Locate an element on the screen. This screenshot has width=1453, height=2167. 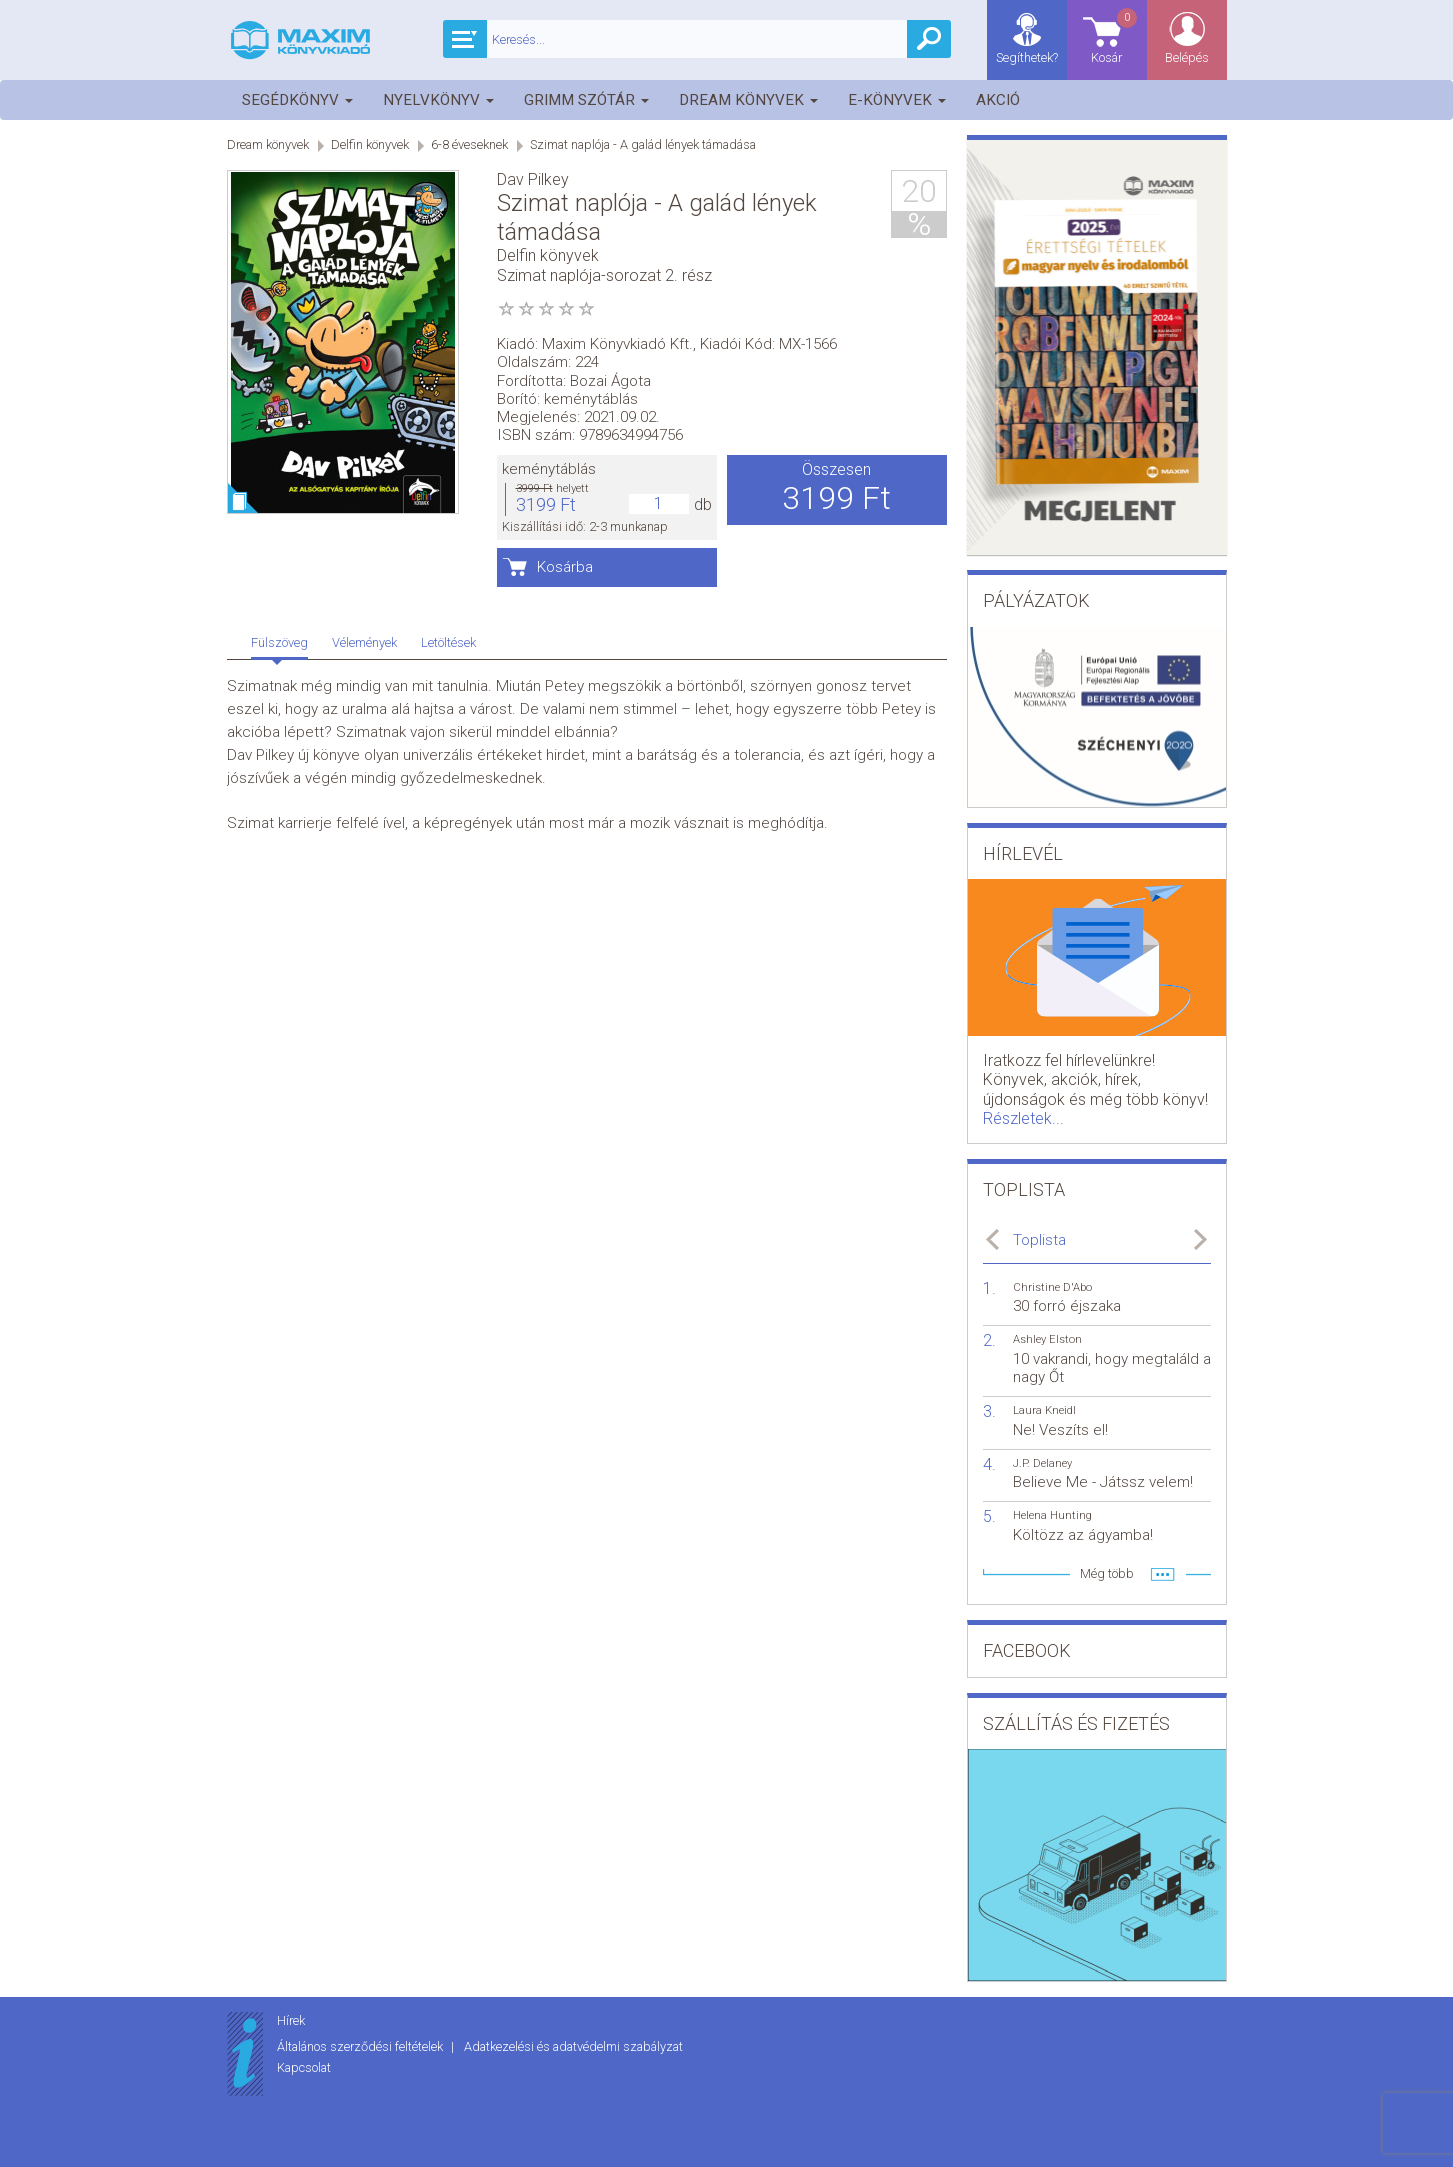
E-könyvek is located at coordinates (897, 100).